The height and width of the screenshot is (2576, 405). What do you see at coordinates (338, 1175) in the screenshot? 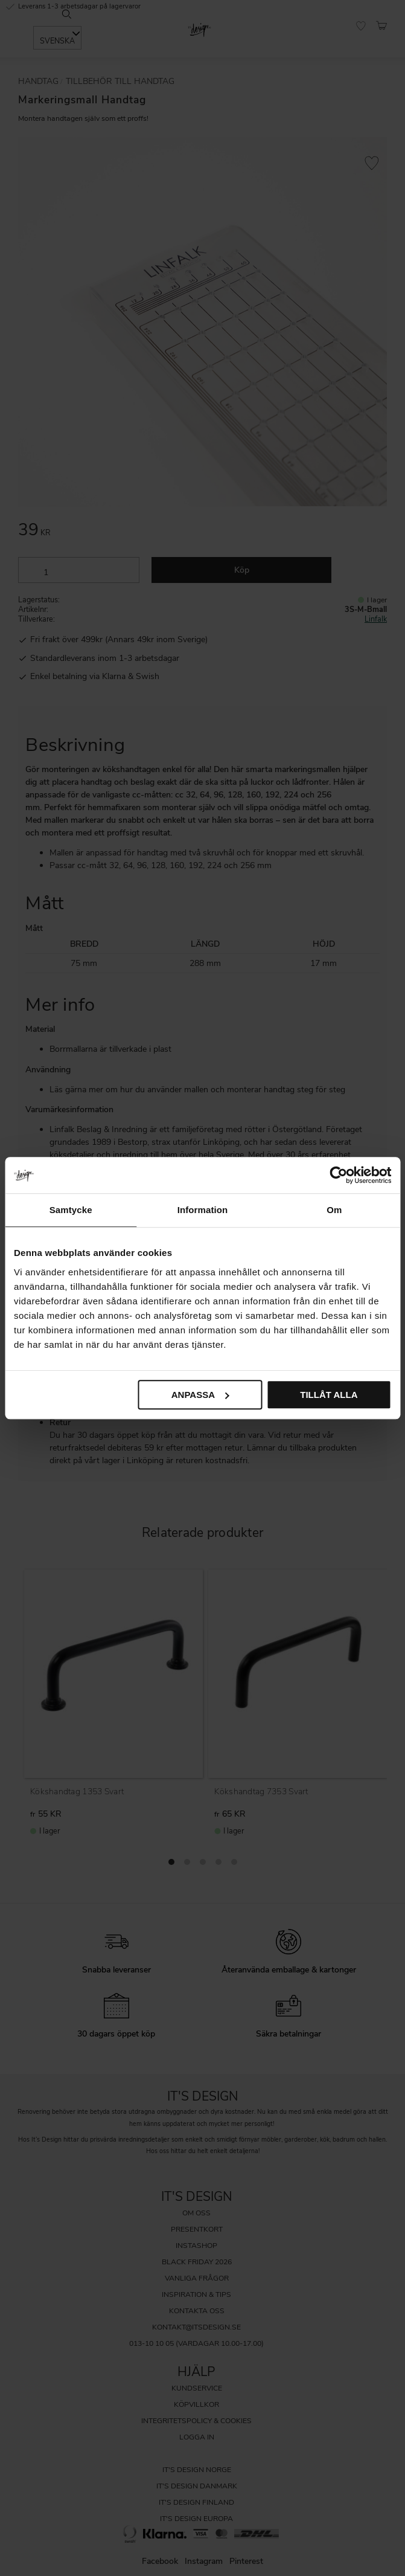
I see `[Cookiebot av Usercentrics - öppnas i ett nytt fönster]` at bounding box center [338, 1175].